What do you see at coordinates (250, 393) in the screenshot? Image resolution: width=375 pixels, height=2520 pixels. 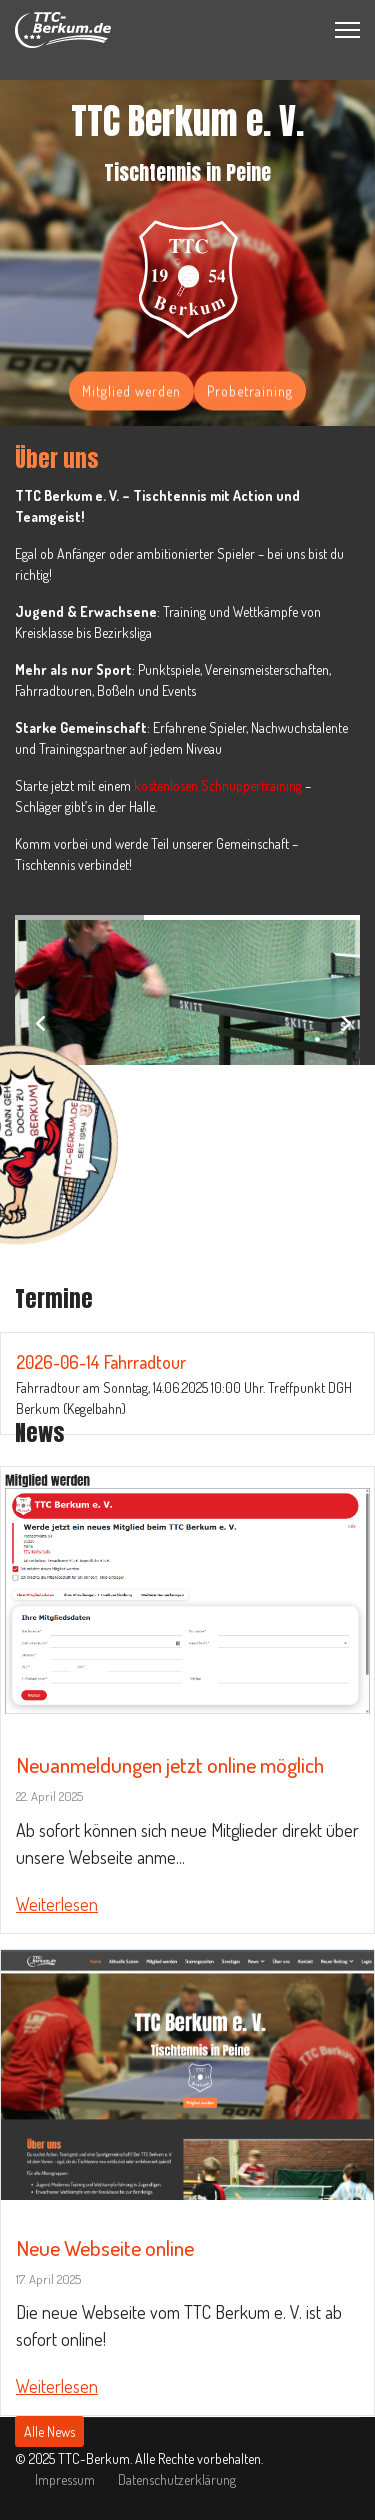 I see `Probetraining` at bounding box center [250, 393].